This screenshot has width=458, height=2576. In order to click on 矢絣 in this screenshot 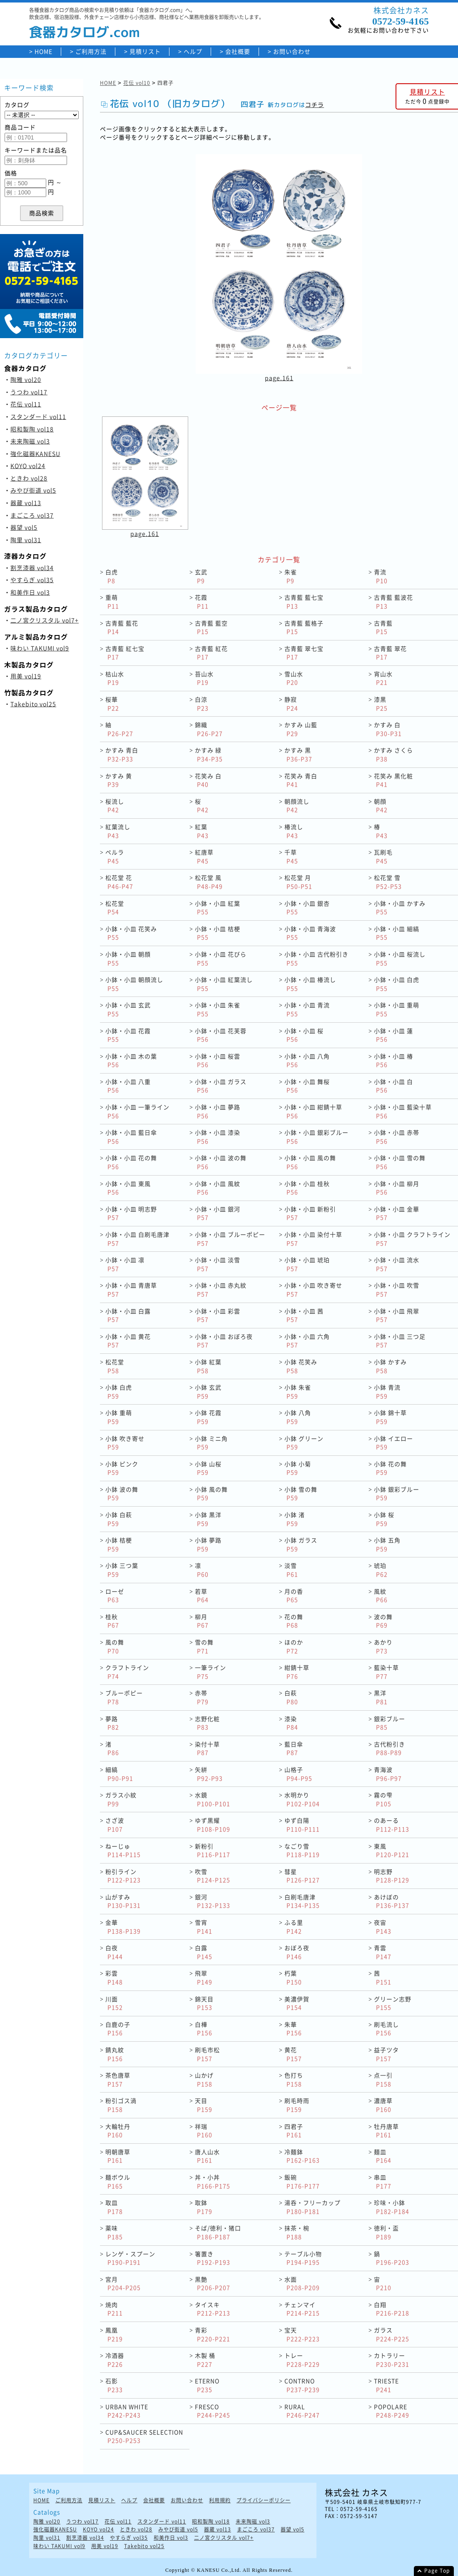, I will do `click(209, 1773)`.